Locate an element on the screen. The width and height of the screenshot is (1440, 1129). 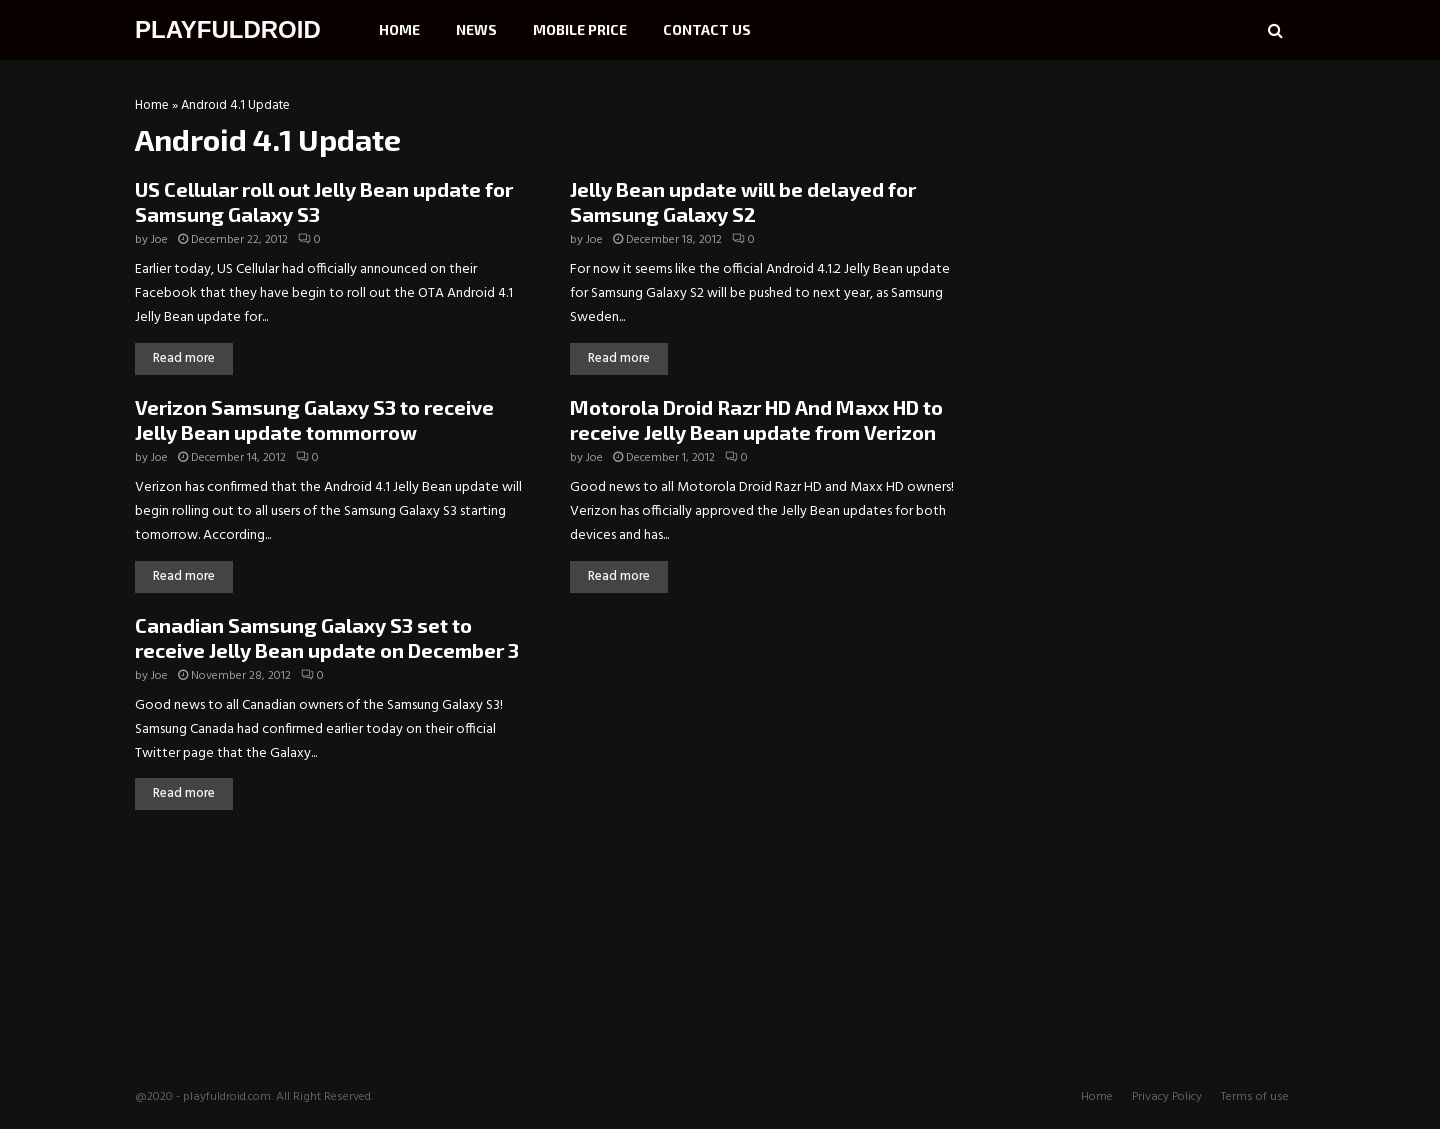
Motorola Droid Razr HD And Maxx HD to receive Jelly Bean update from Verizon is located at coordinates (756, 419).